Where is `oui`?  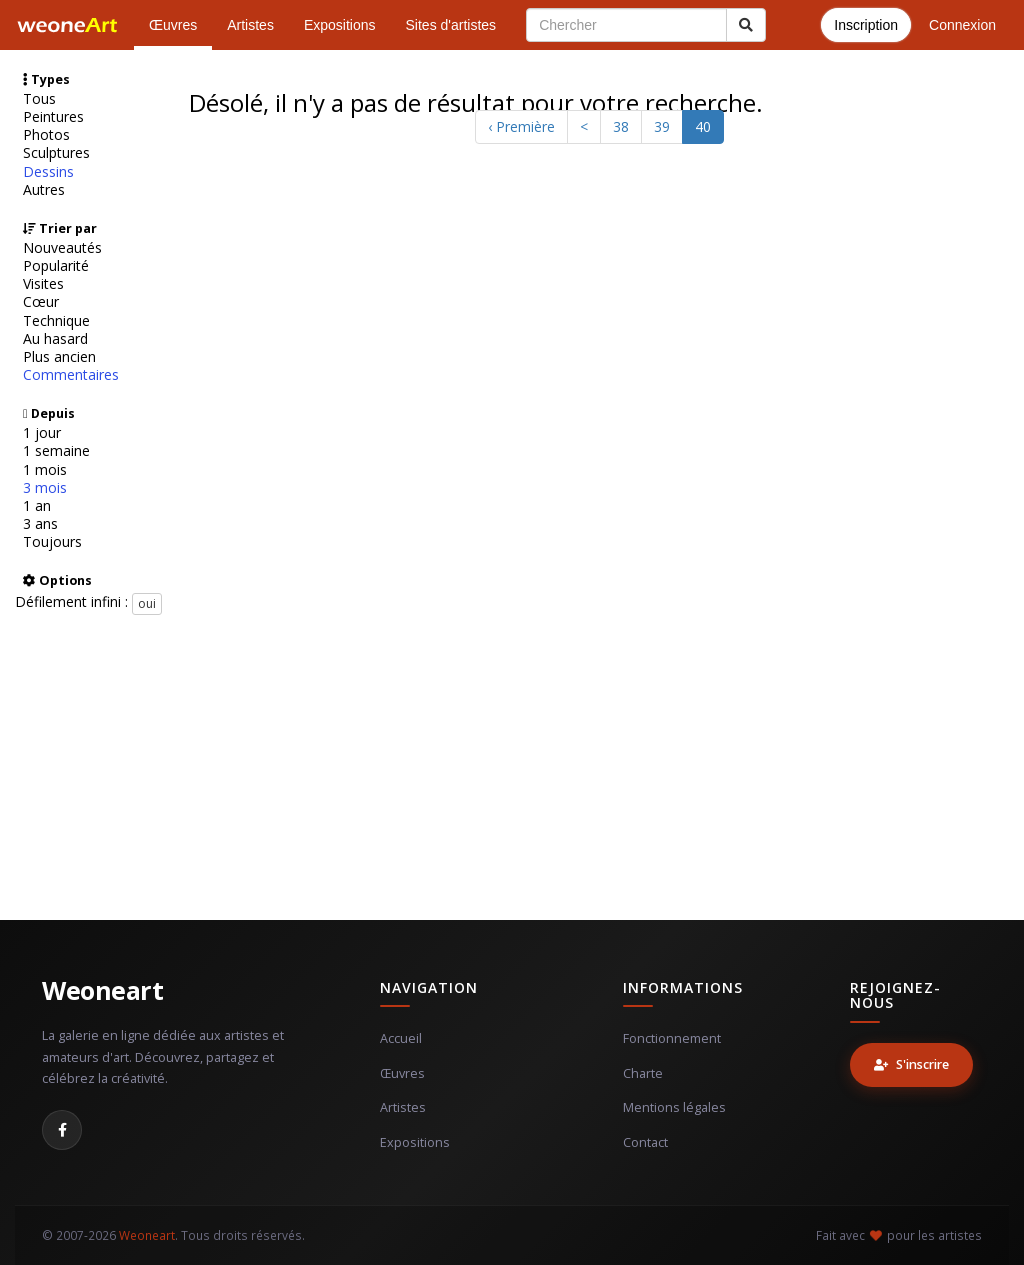
oui is located at coordinates (147, 603).